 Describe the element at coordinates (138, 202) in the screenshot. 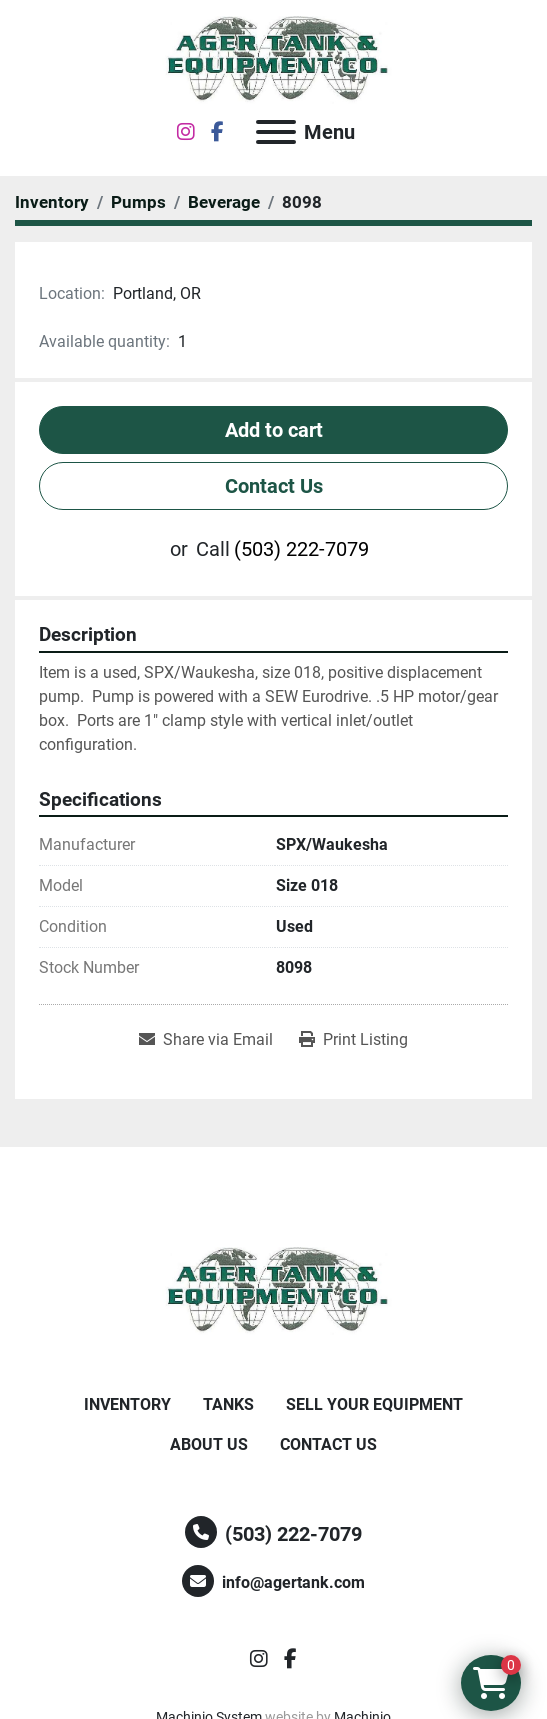

I see `[Pumps]` at that location.